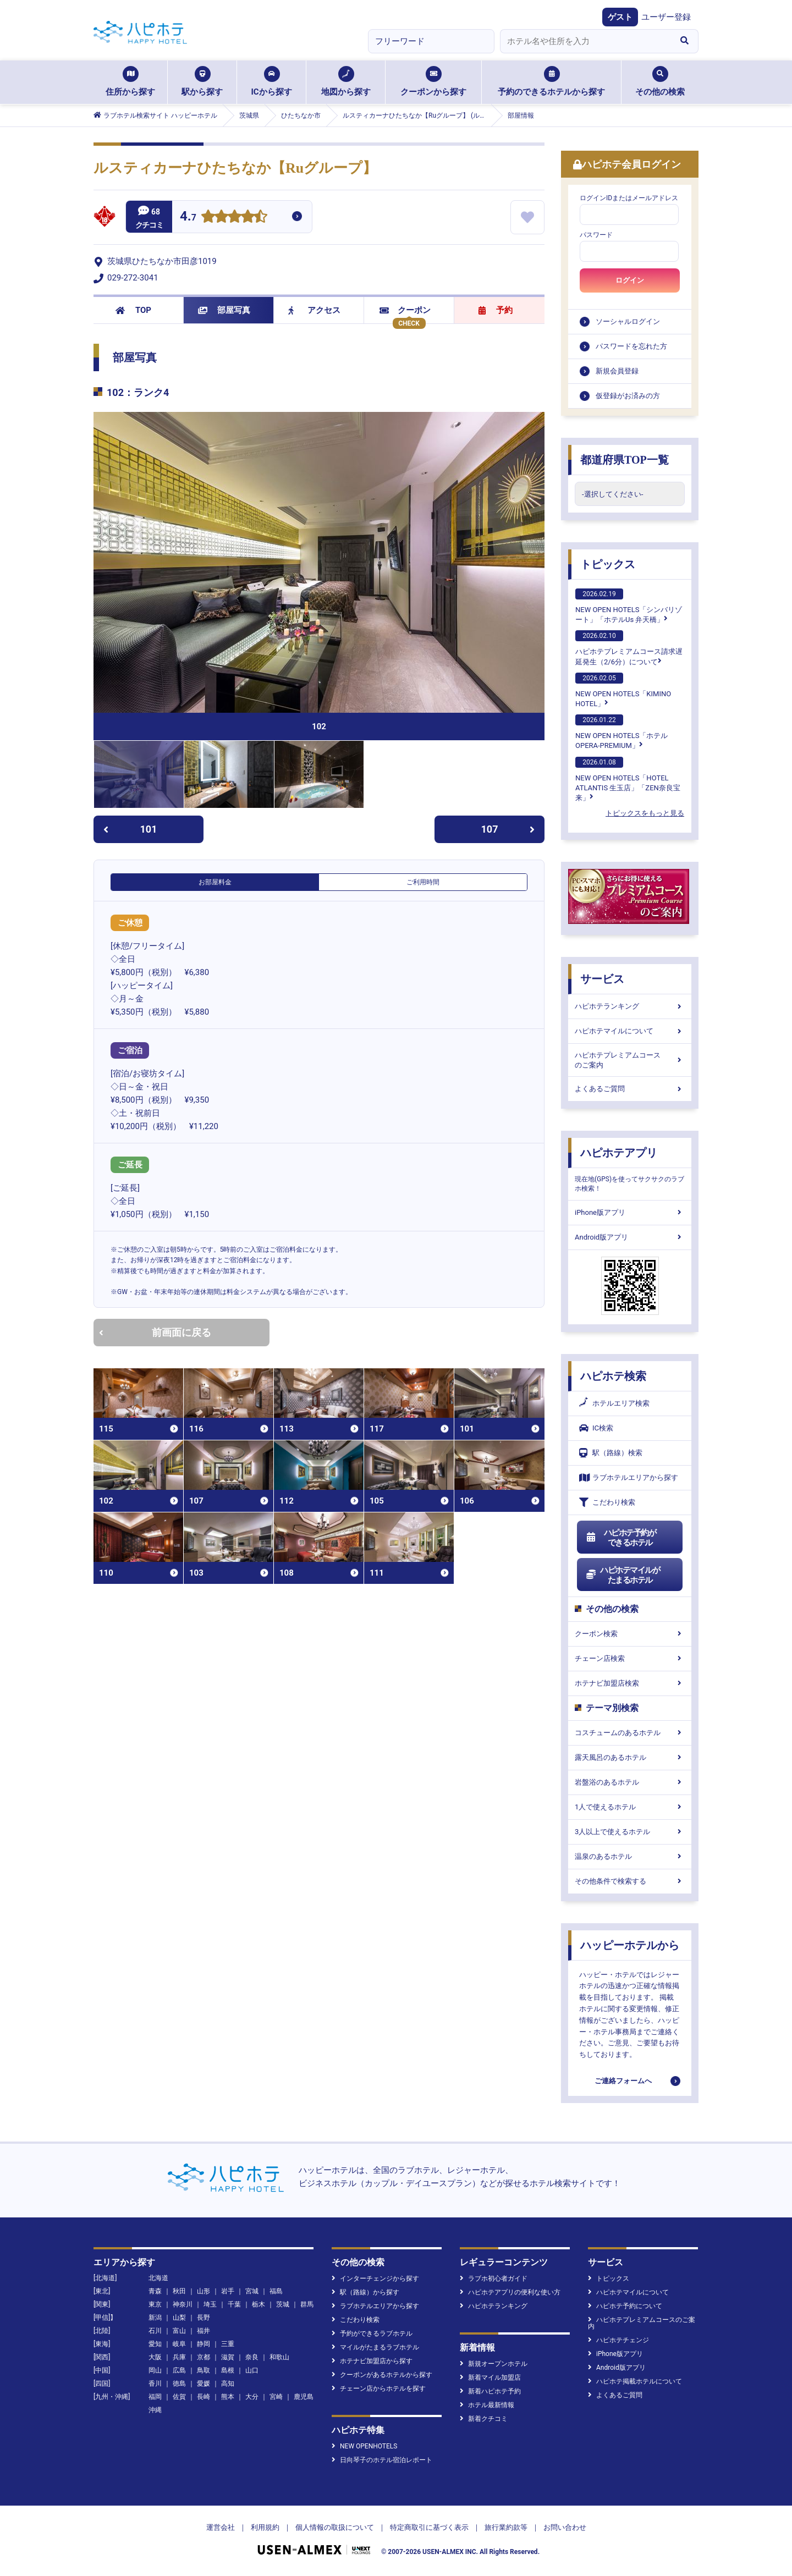  Describe the element at coordinates (630, 1006) in the screenshot. I see `ハピホテランキング` at that location.